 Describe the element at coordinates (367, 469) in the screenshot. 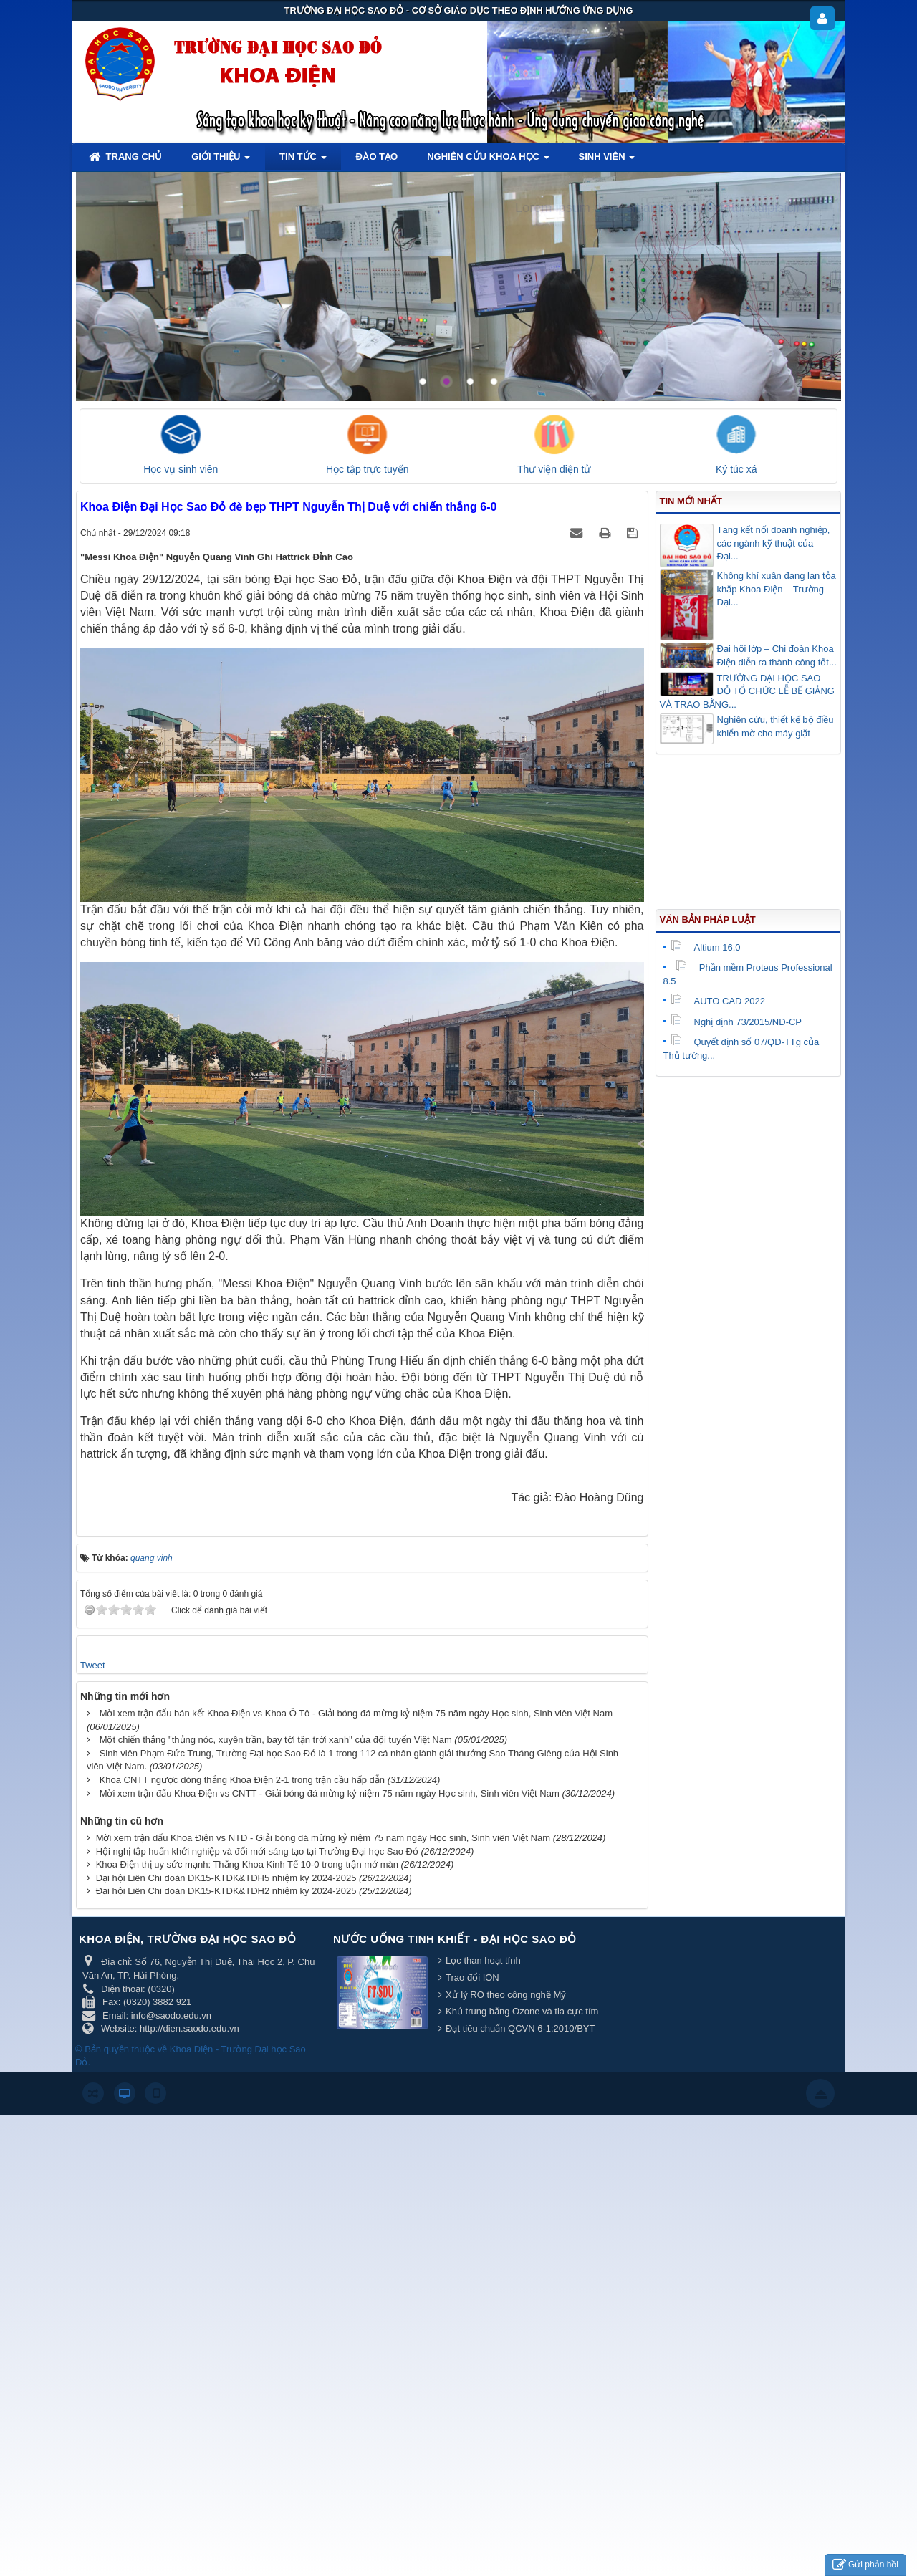

I see `Học tập trực tuyến` at that location.